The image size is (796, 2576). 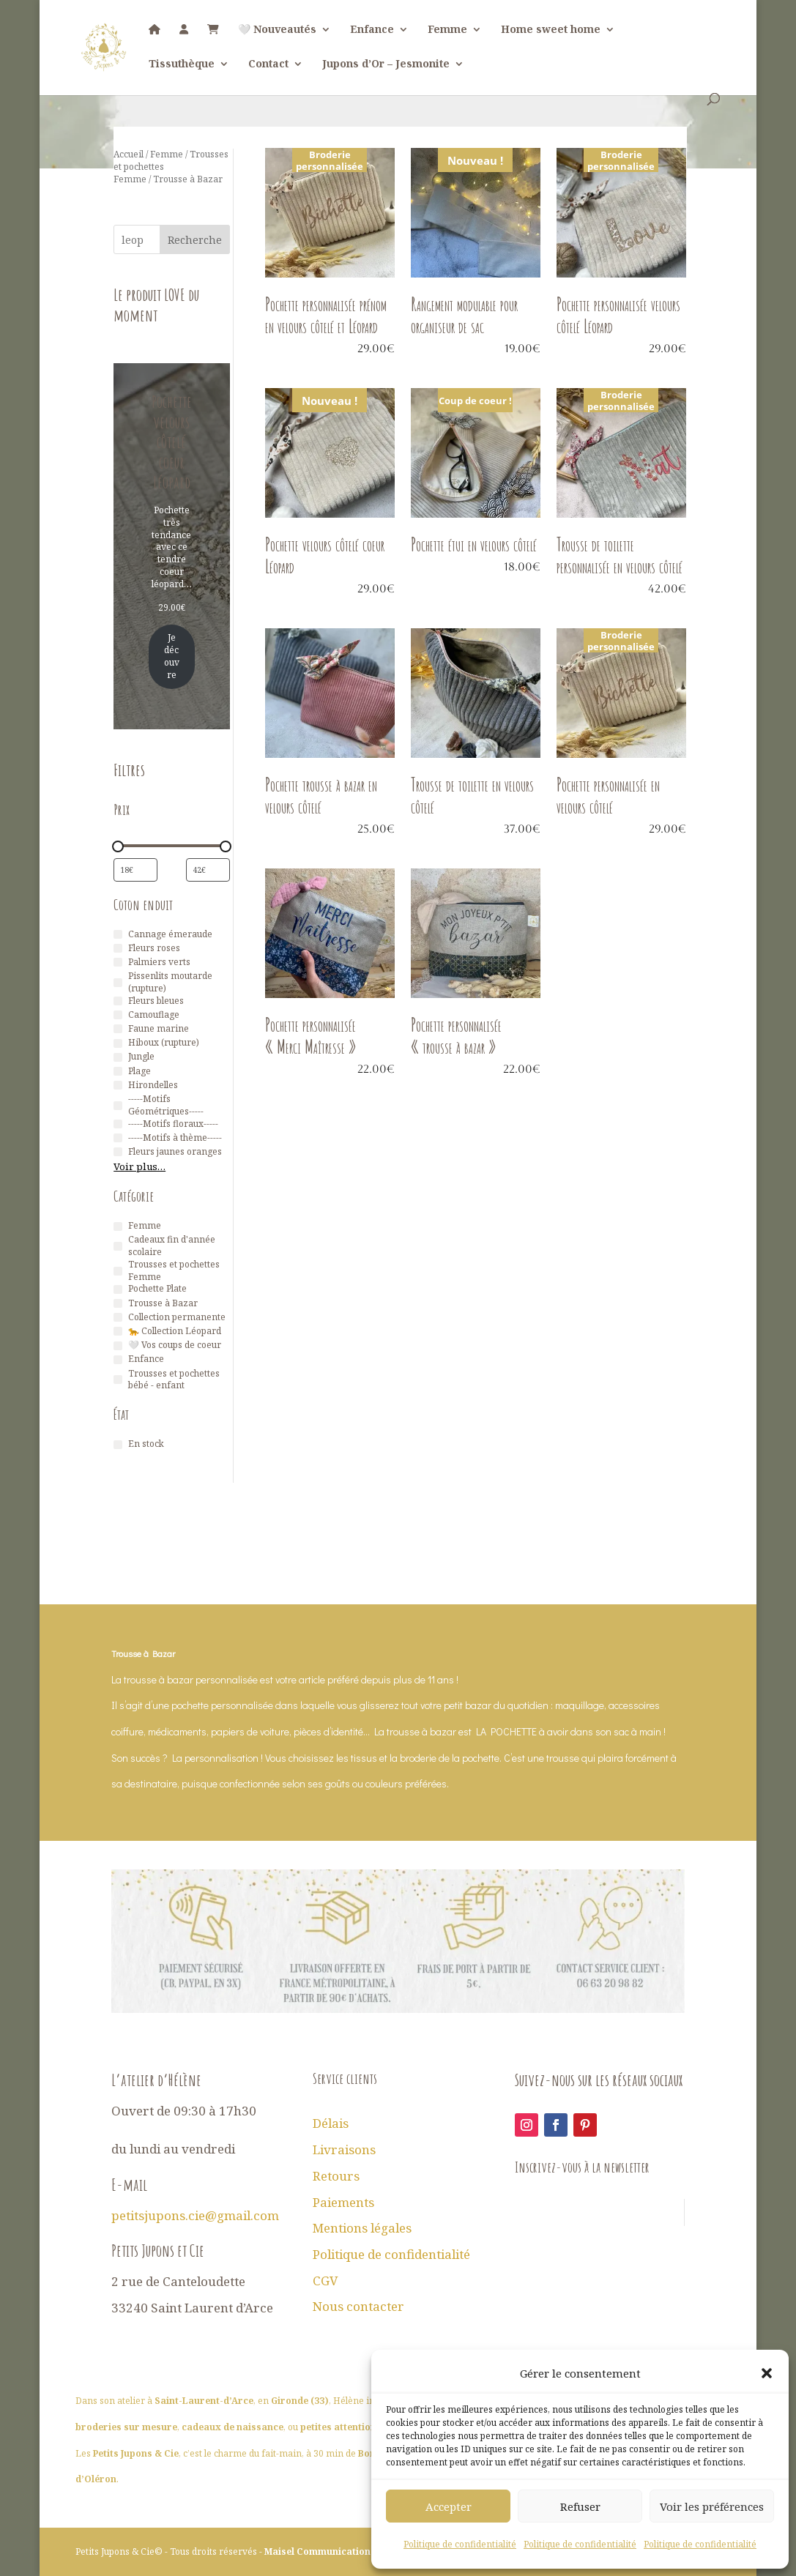 What do you see at coordinates (766, 2373) in the screenshot?
I see `[button]` at bounding box center [766, 2373].